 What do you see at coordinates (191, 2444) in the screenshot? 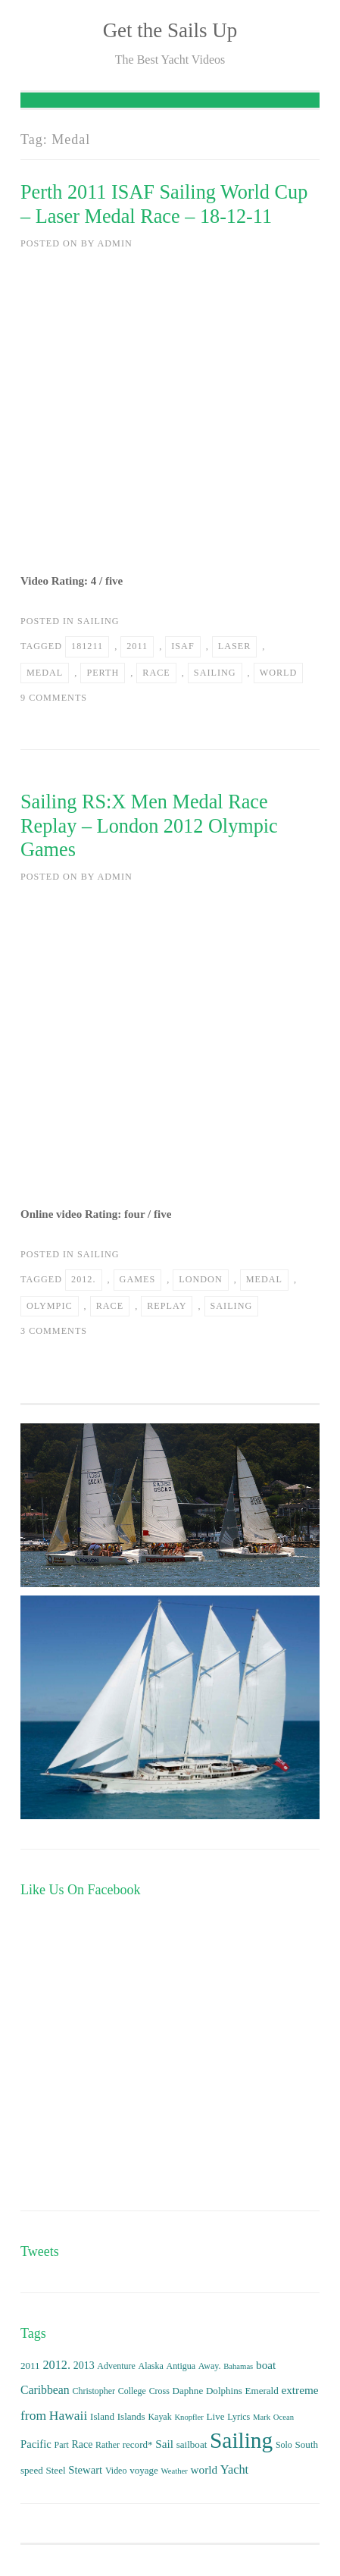
I see `sailboat [sailboat (4 items)]` at bounding box center [191, 2444].